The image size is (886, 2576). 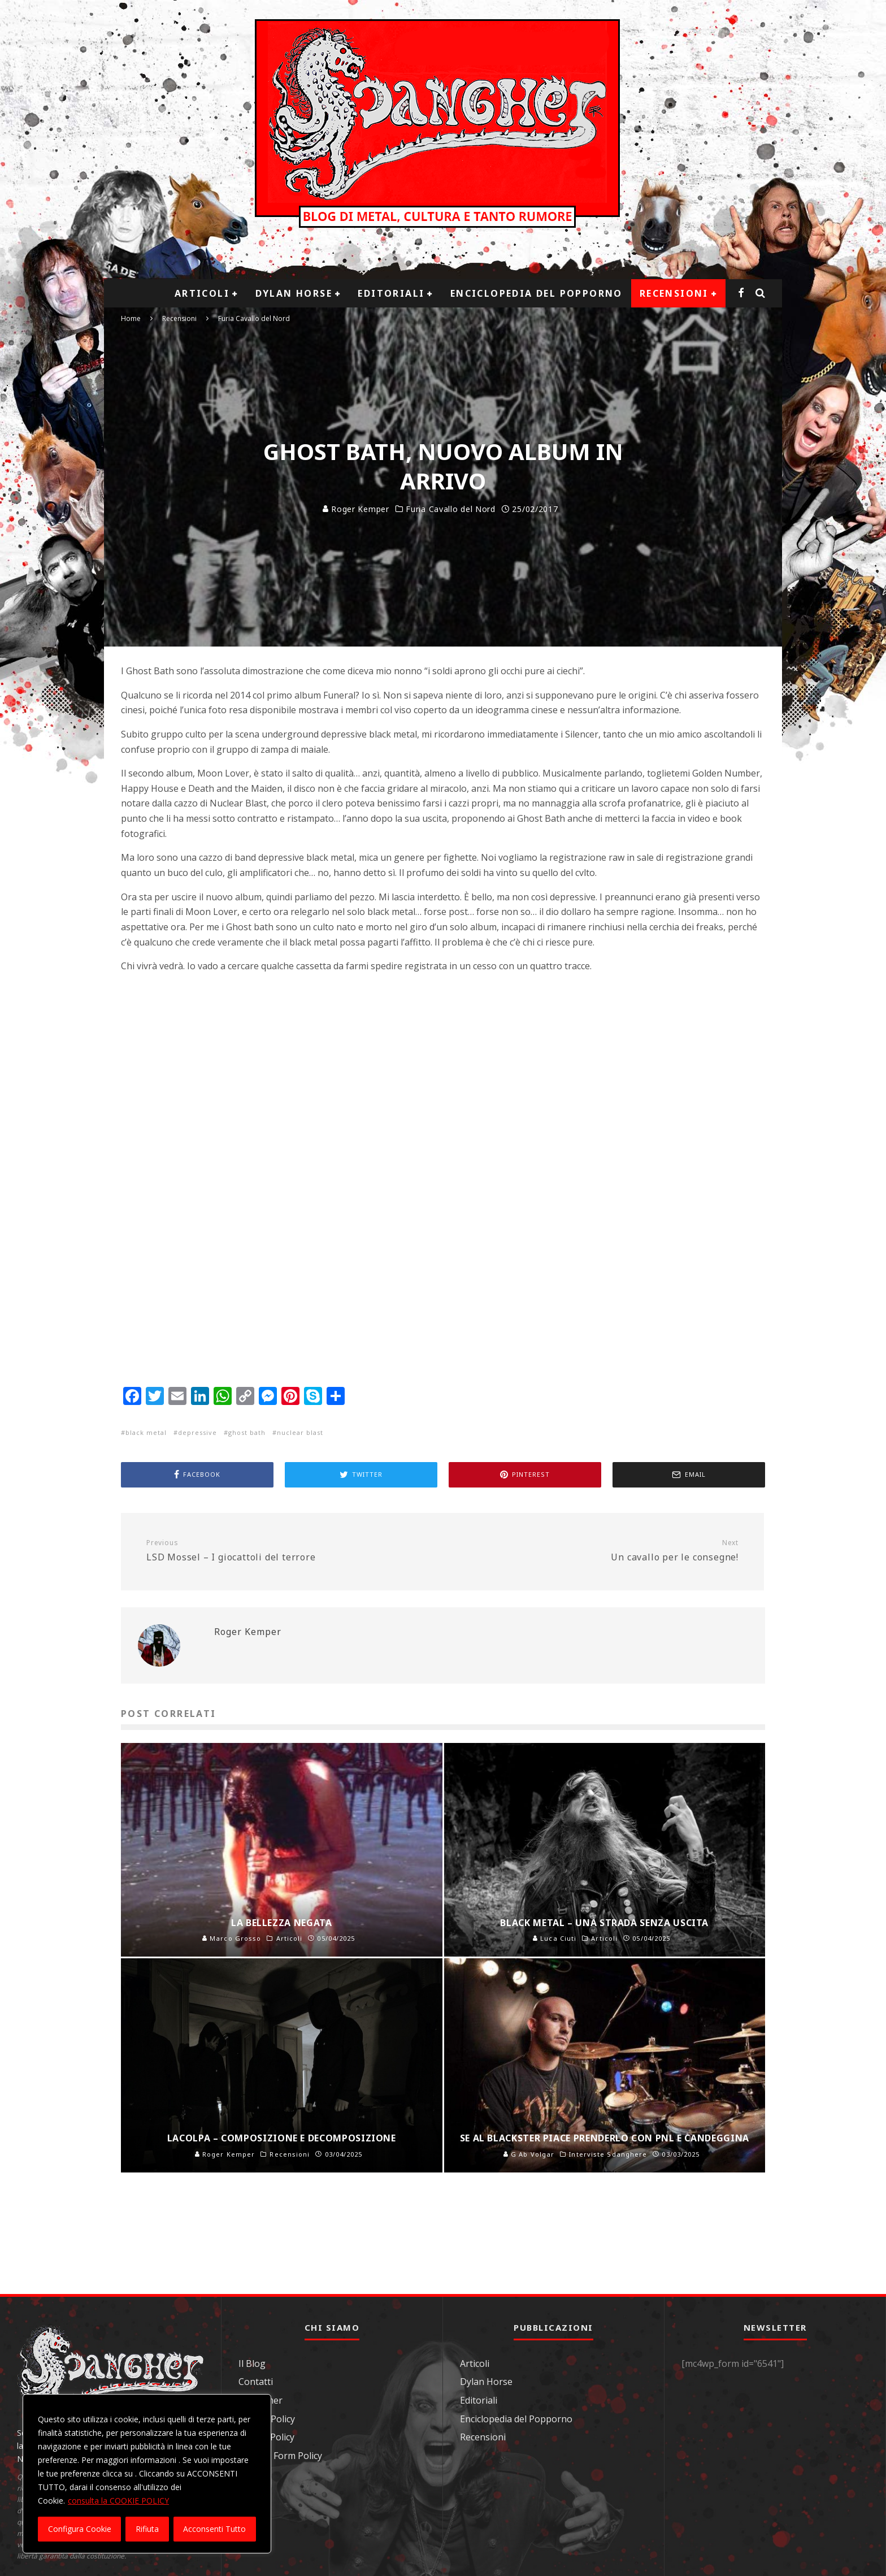 What do you see at coordinates (202, 293) in the screenshot?
I see `Articoli` at bounding box center [202, 293].